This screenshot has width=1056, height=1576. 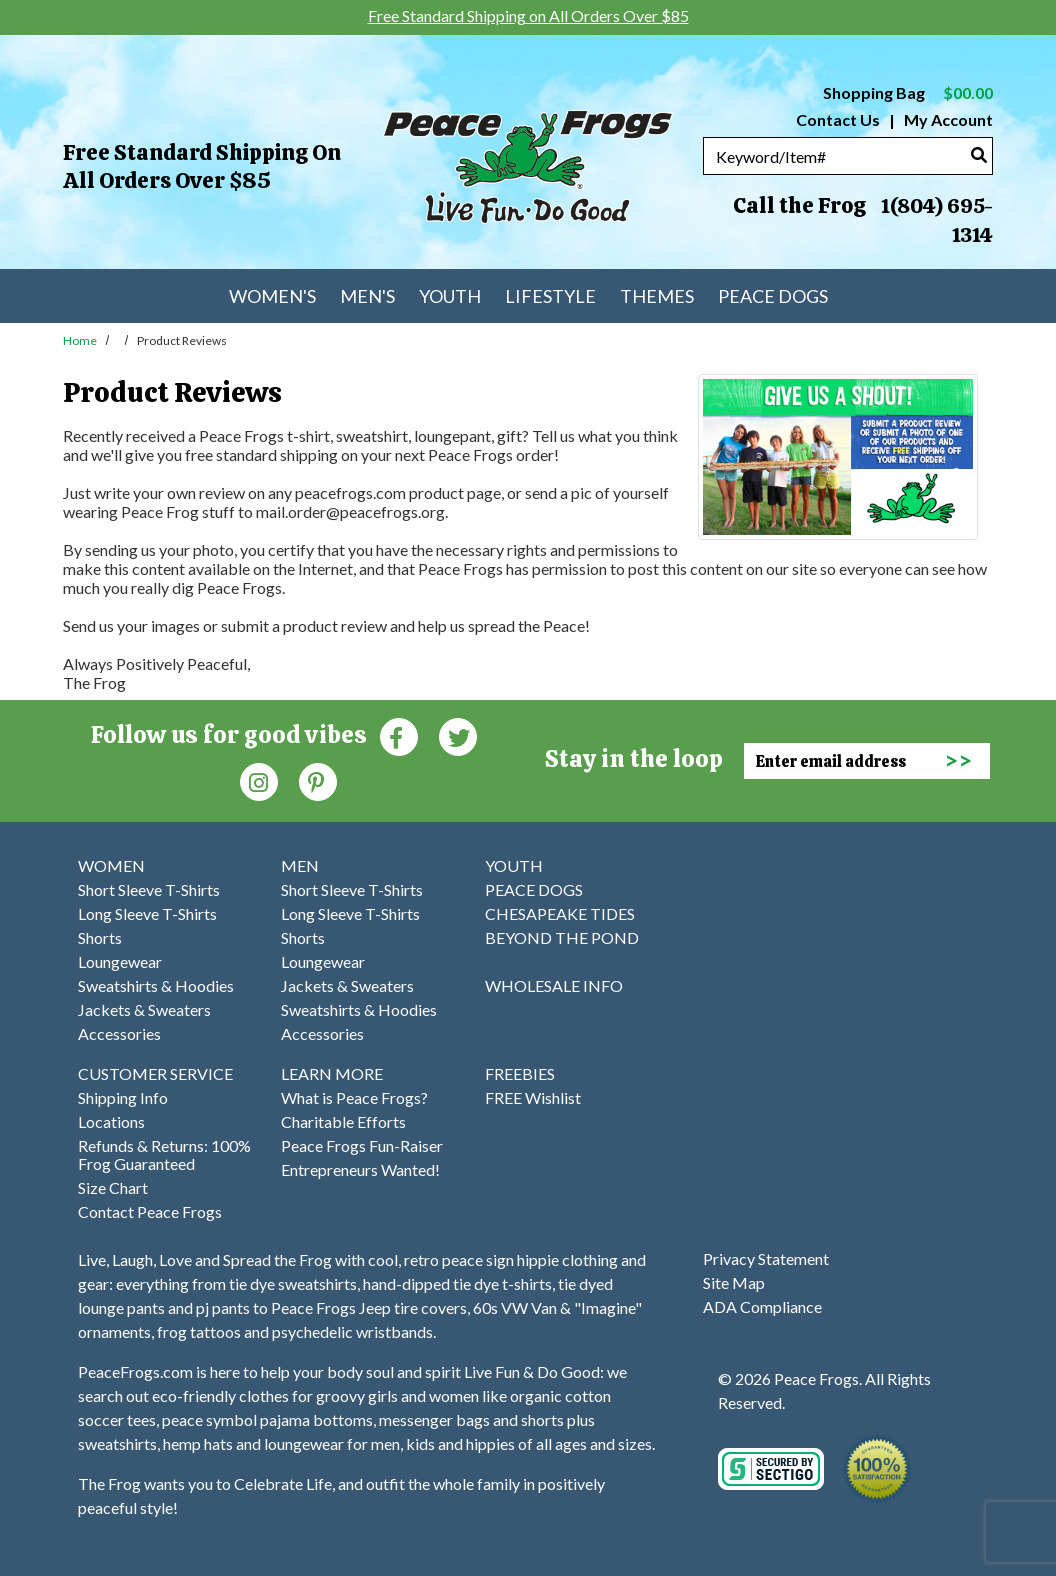 What do you see at coordinates (734, 1282) in the screenshot?
I see `Site Map` at bounding box center [734, 1282].